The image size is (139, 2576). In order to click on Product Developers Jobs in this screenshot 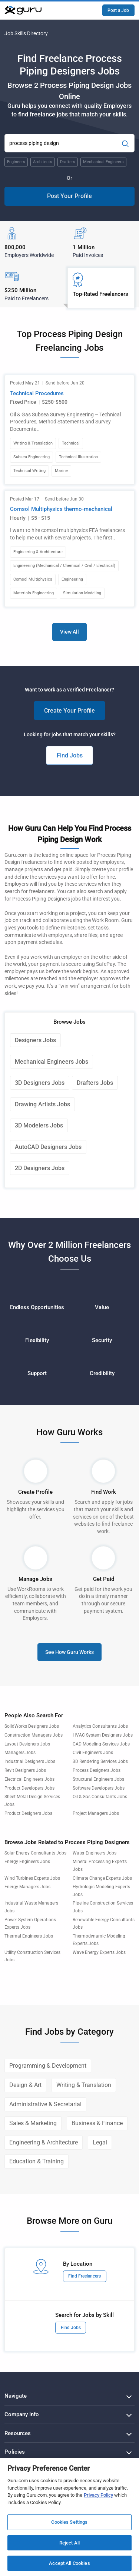, I will do `click(29, 1788)`.